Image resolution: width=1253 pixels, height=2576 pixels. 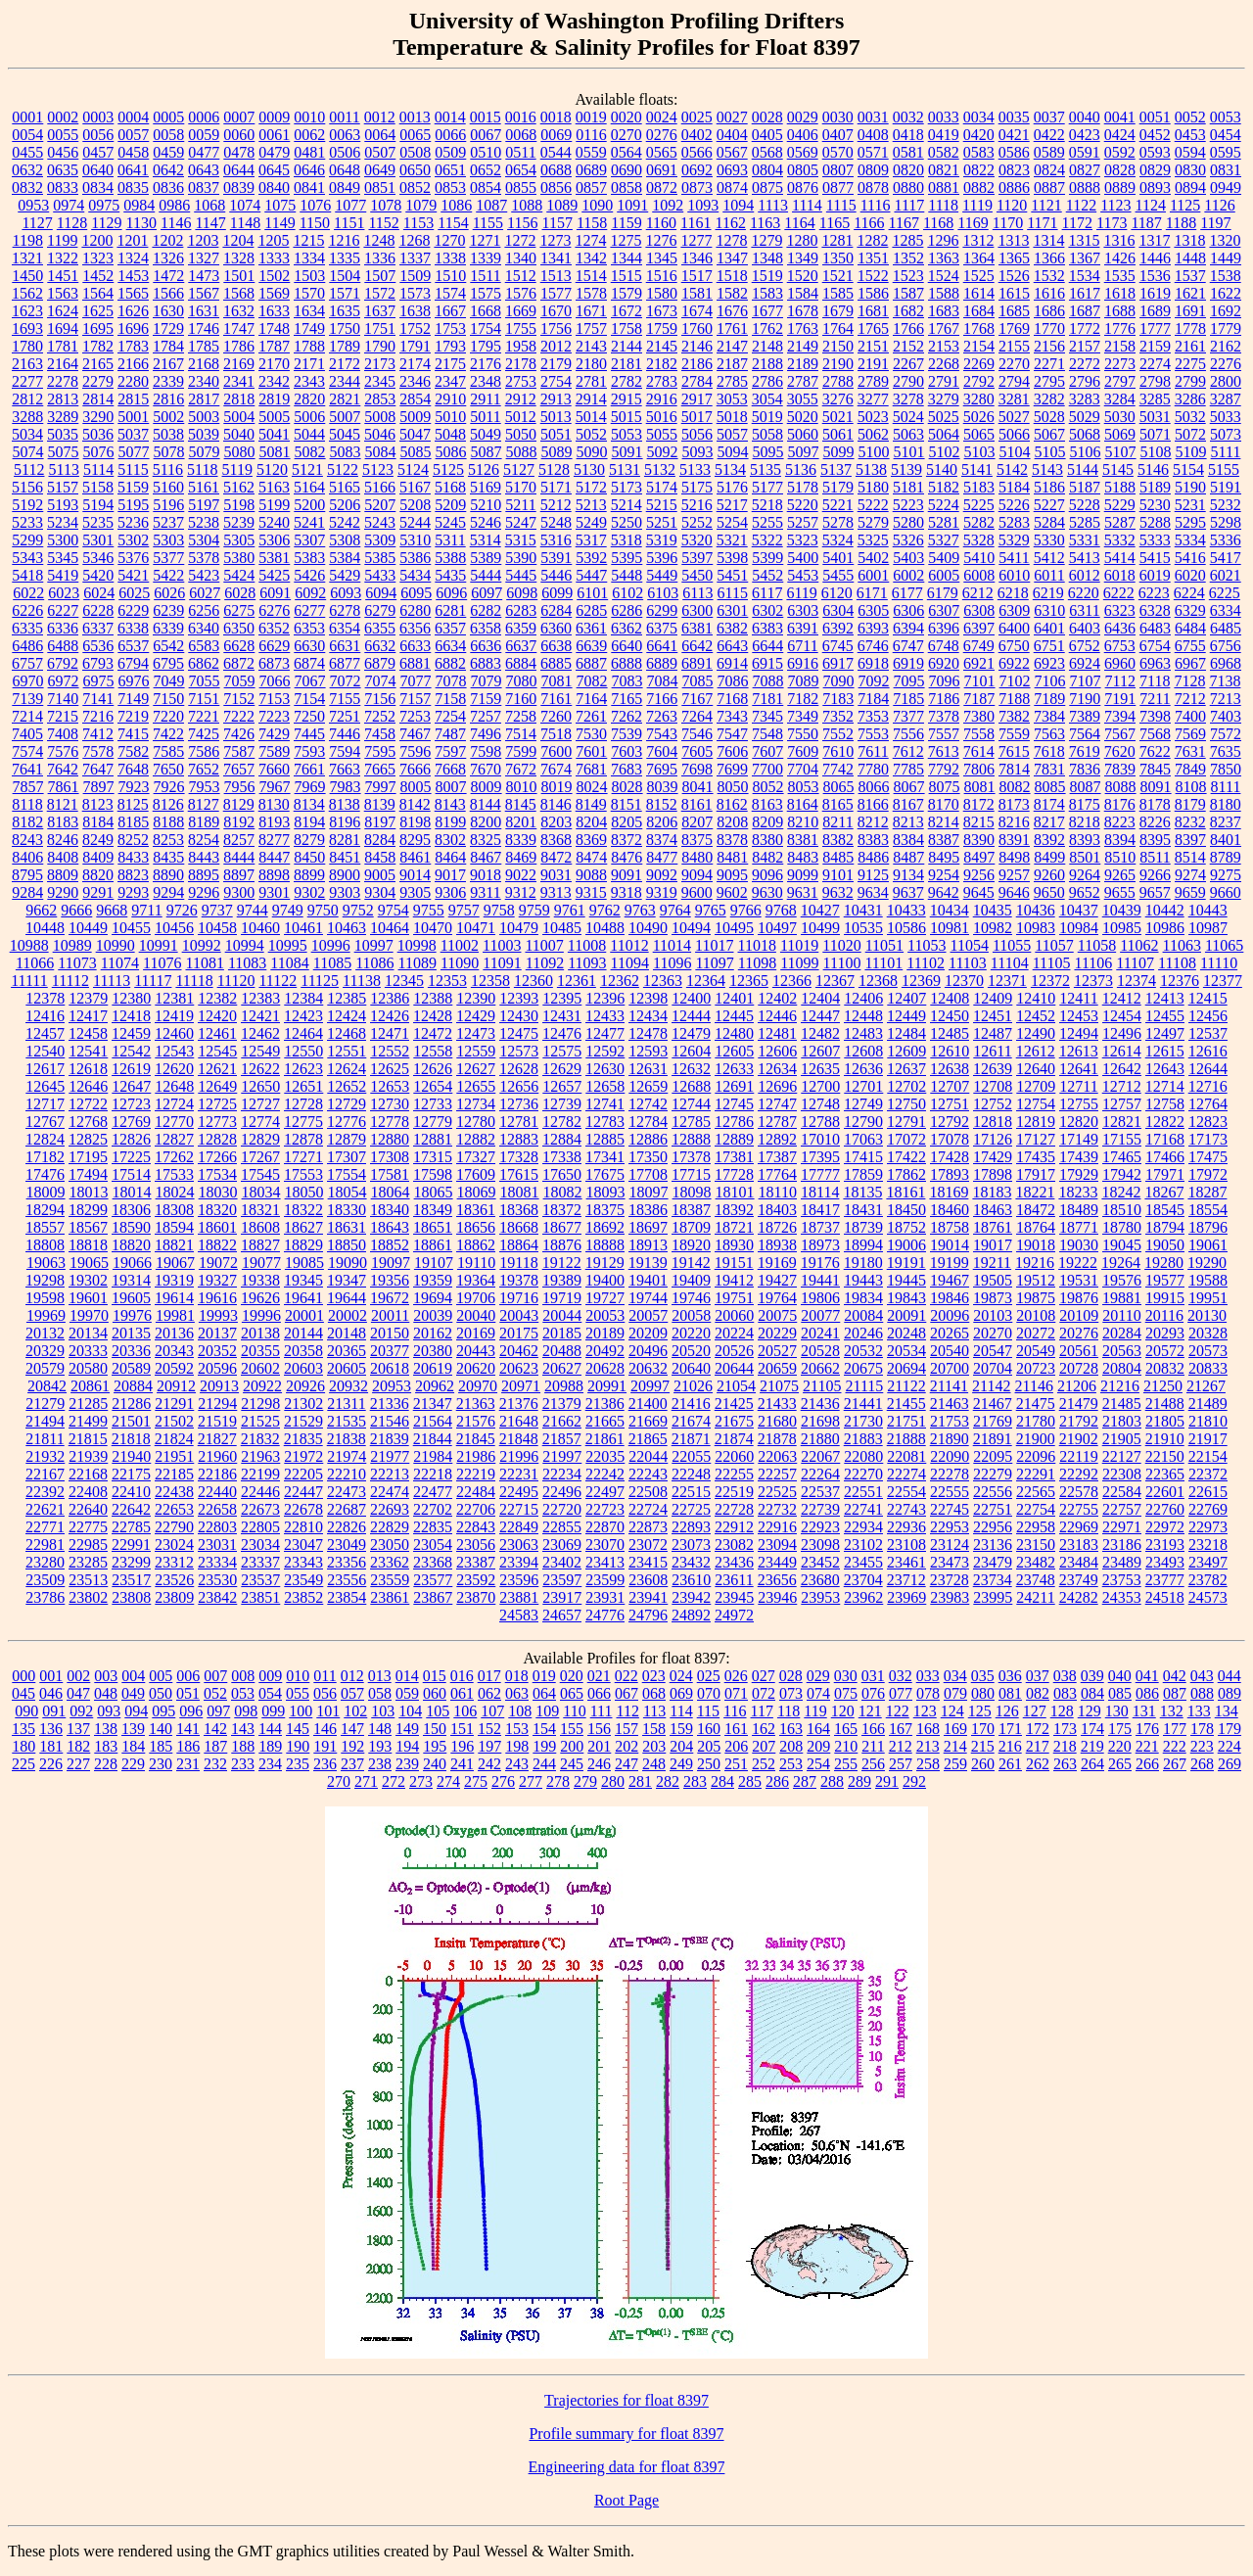 What do you see at coordinates (1049, 610) in the screenshot?
I see `6310` at bounding box center [1049, 610].